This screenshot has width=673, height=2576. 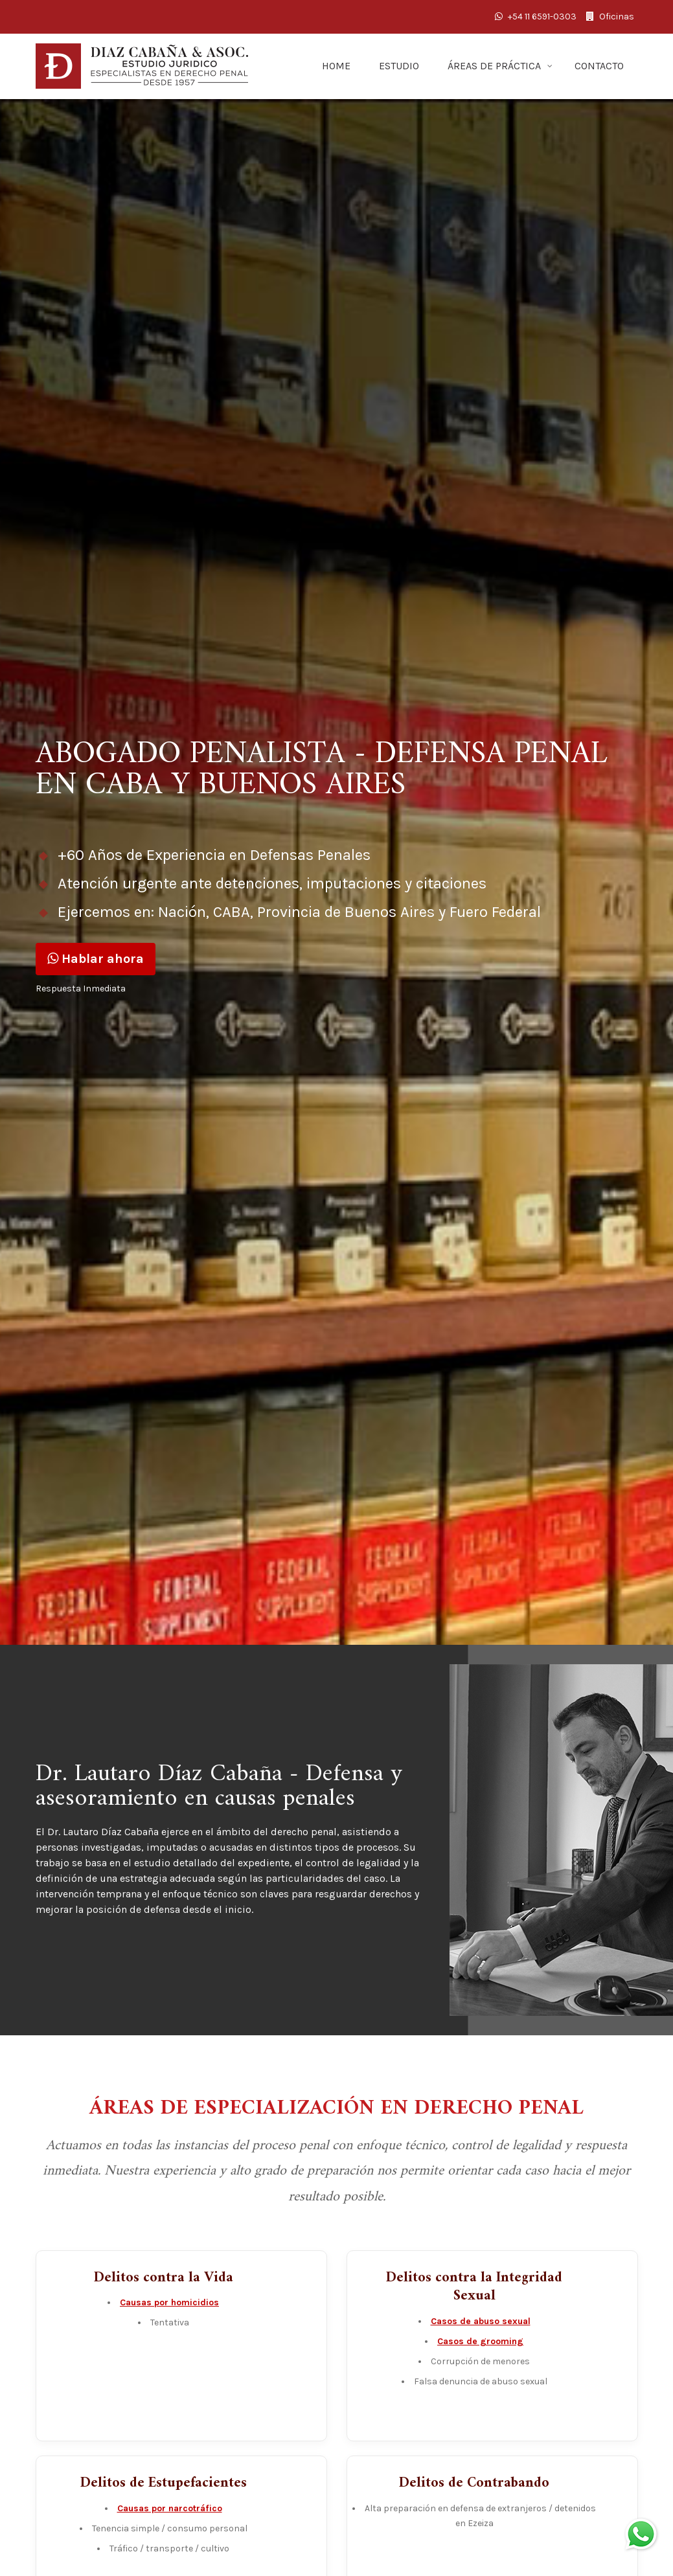 What do you see at coordinates (95, 958) in the screenshot?
I see `Hablar ahora` at bounding box center [95, 958].